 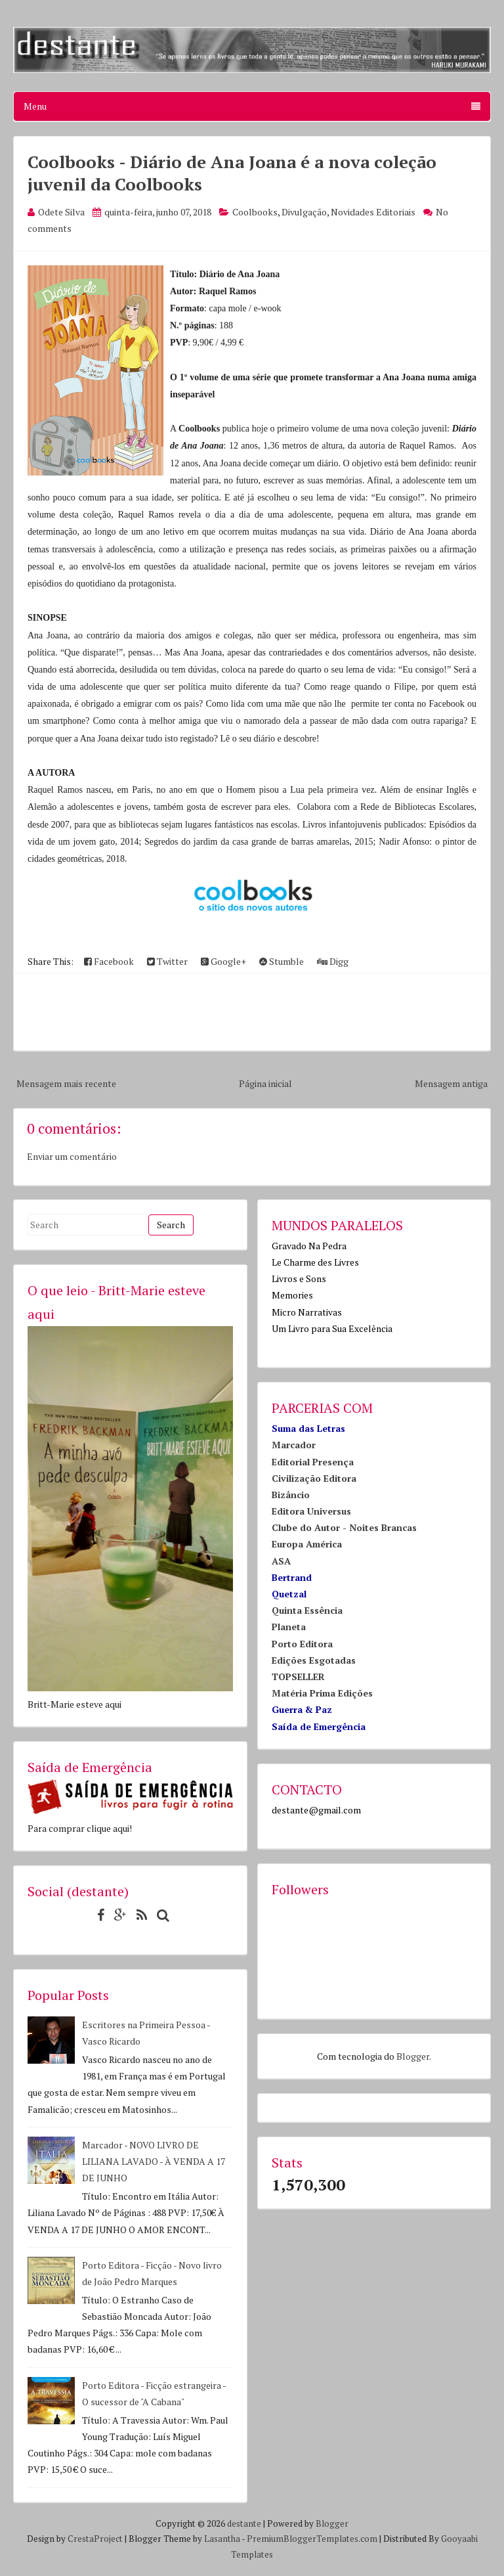 I want to click on PremiumBloggerTemplates.com, so click(x=312, y=2538).